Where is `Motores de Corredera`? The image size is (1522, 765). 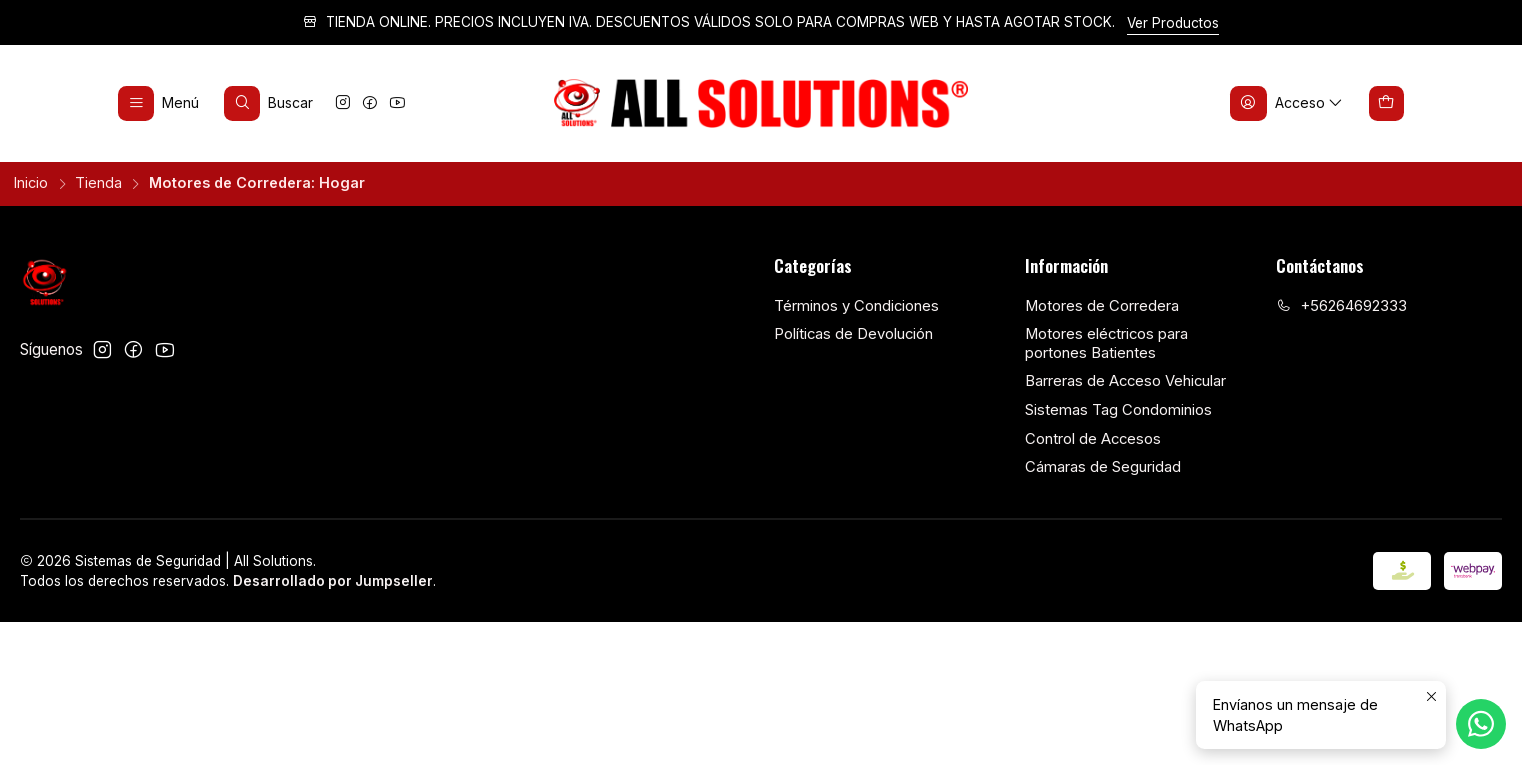 Motores de Corredera is located at coordinates (1102, 306).